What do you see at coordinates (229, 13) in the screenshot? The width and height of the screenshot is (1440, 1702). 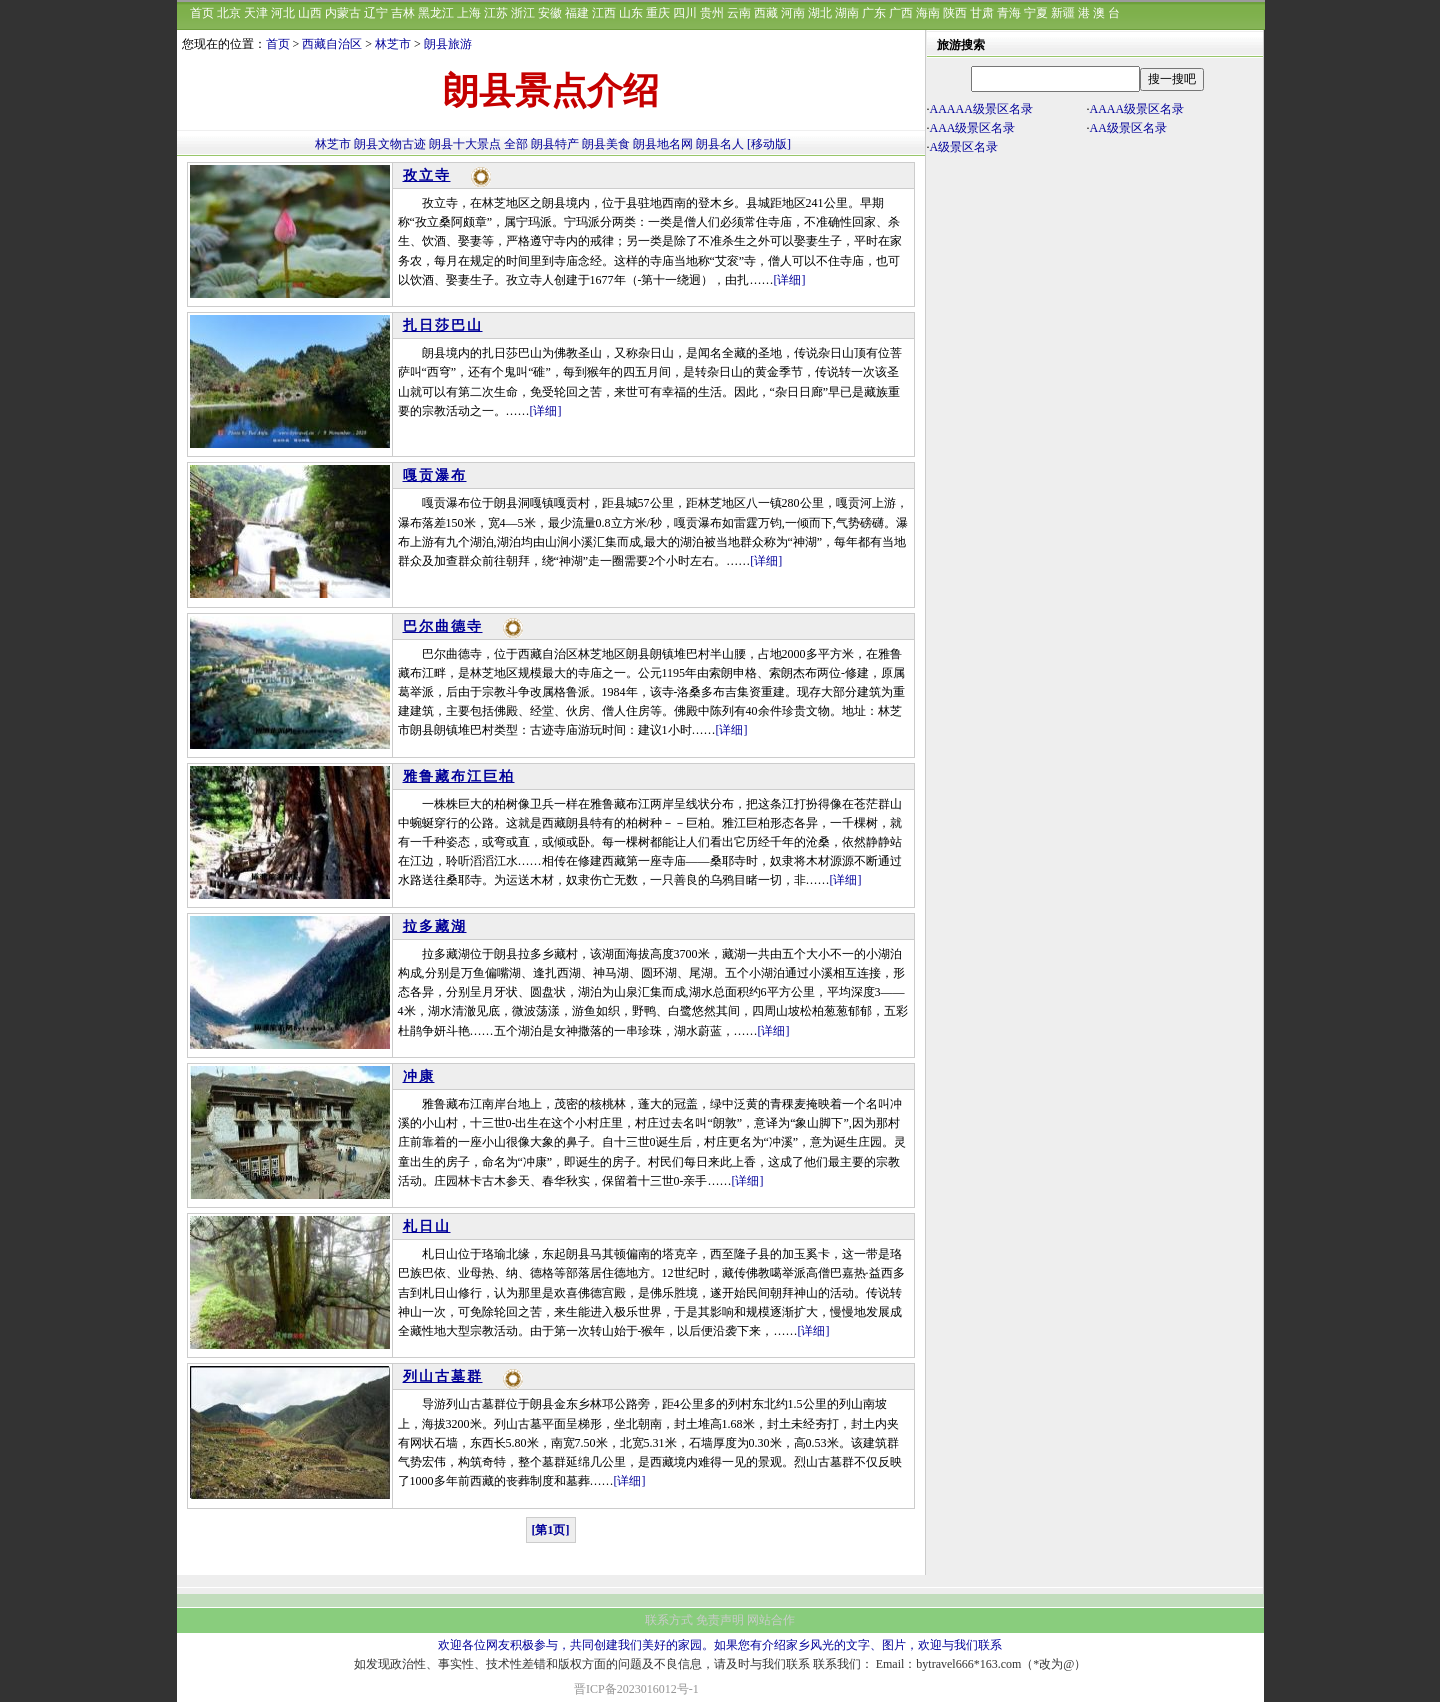 I see `北京` at bounding box center [229, 13].